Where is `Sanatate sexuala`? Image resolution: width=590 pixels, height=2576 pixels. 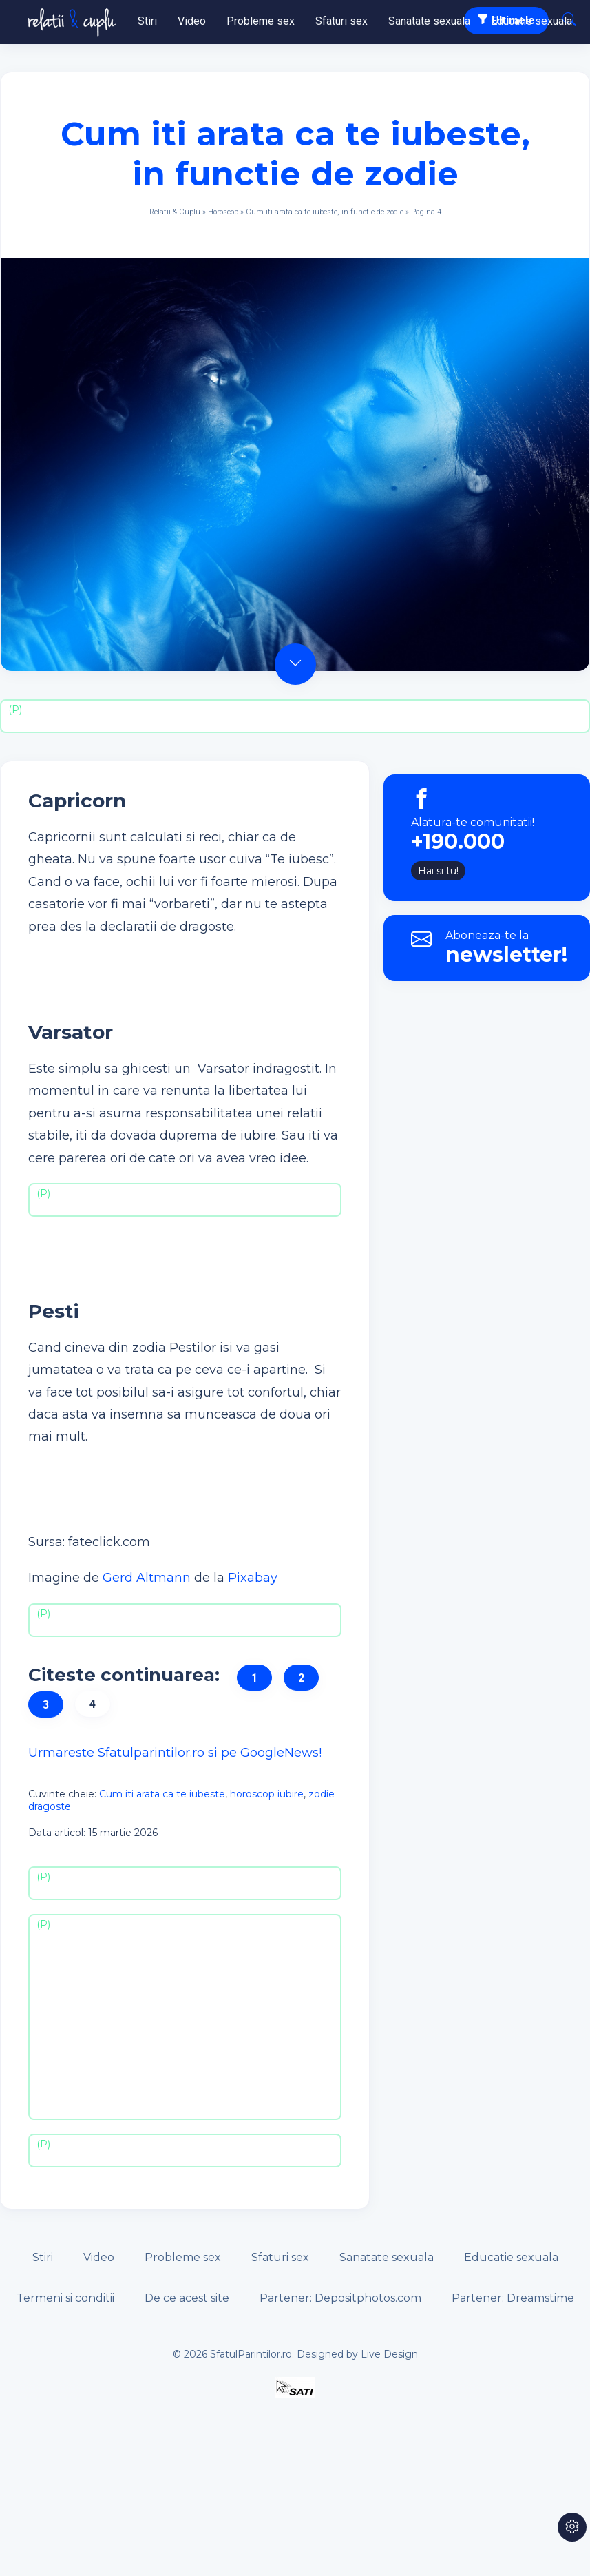
Sanatate sexuala is located at coordinates (429, 21).